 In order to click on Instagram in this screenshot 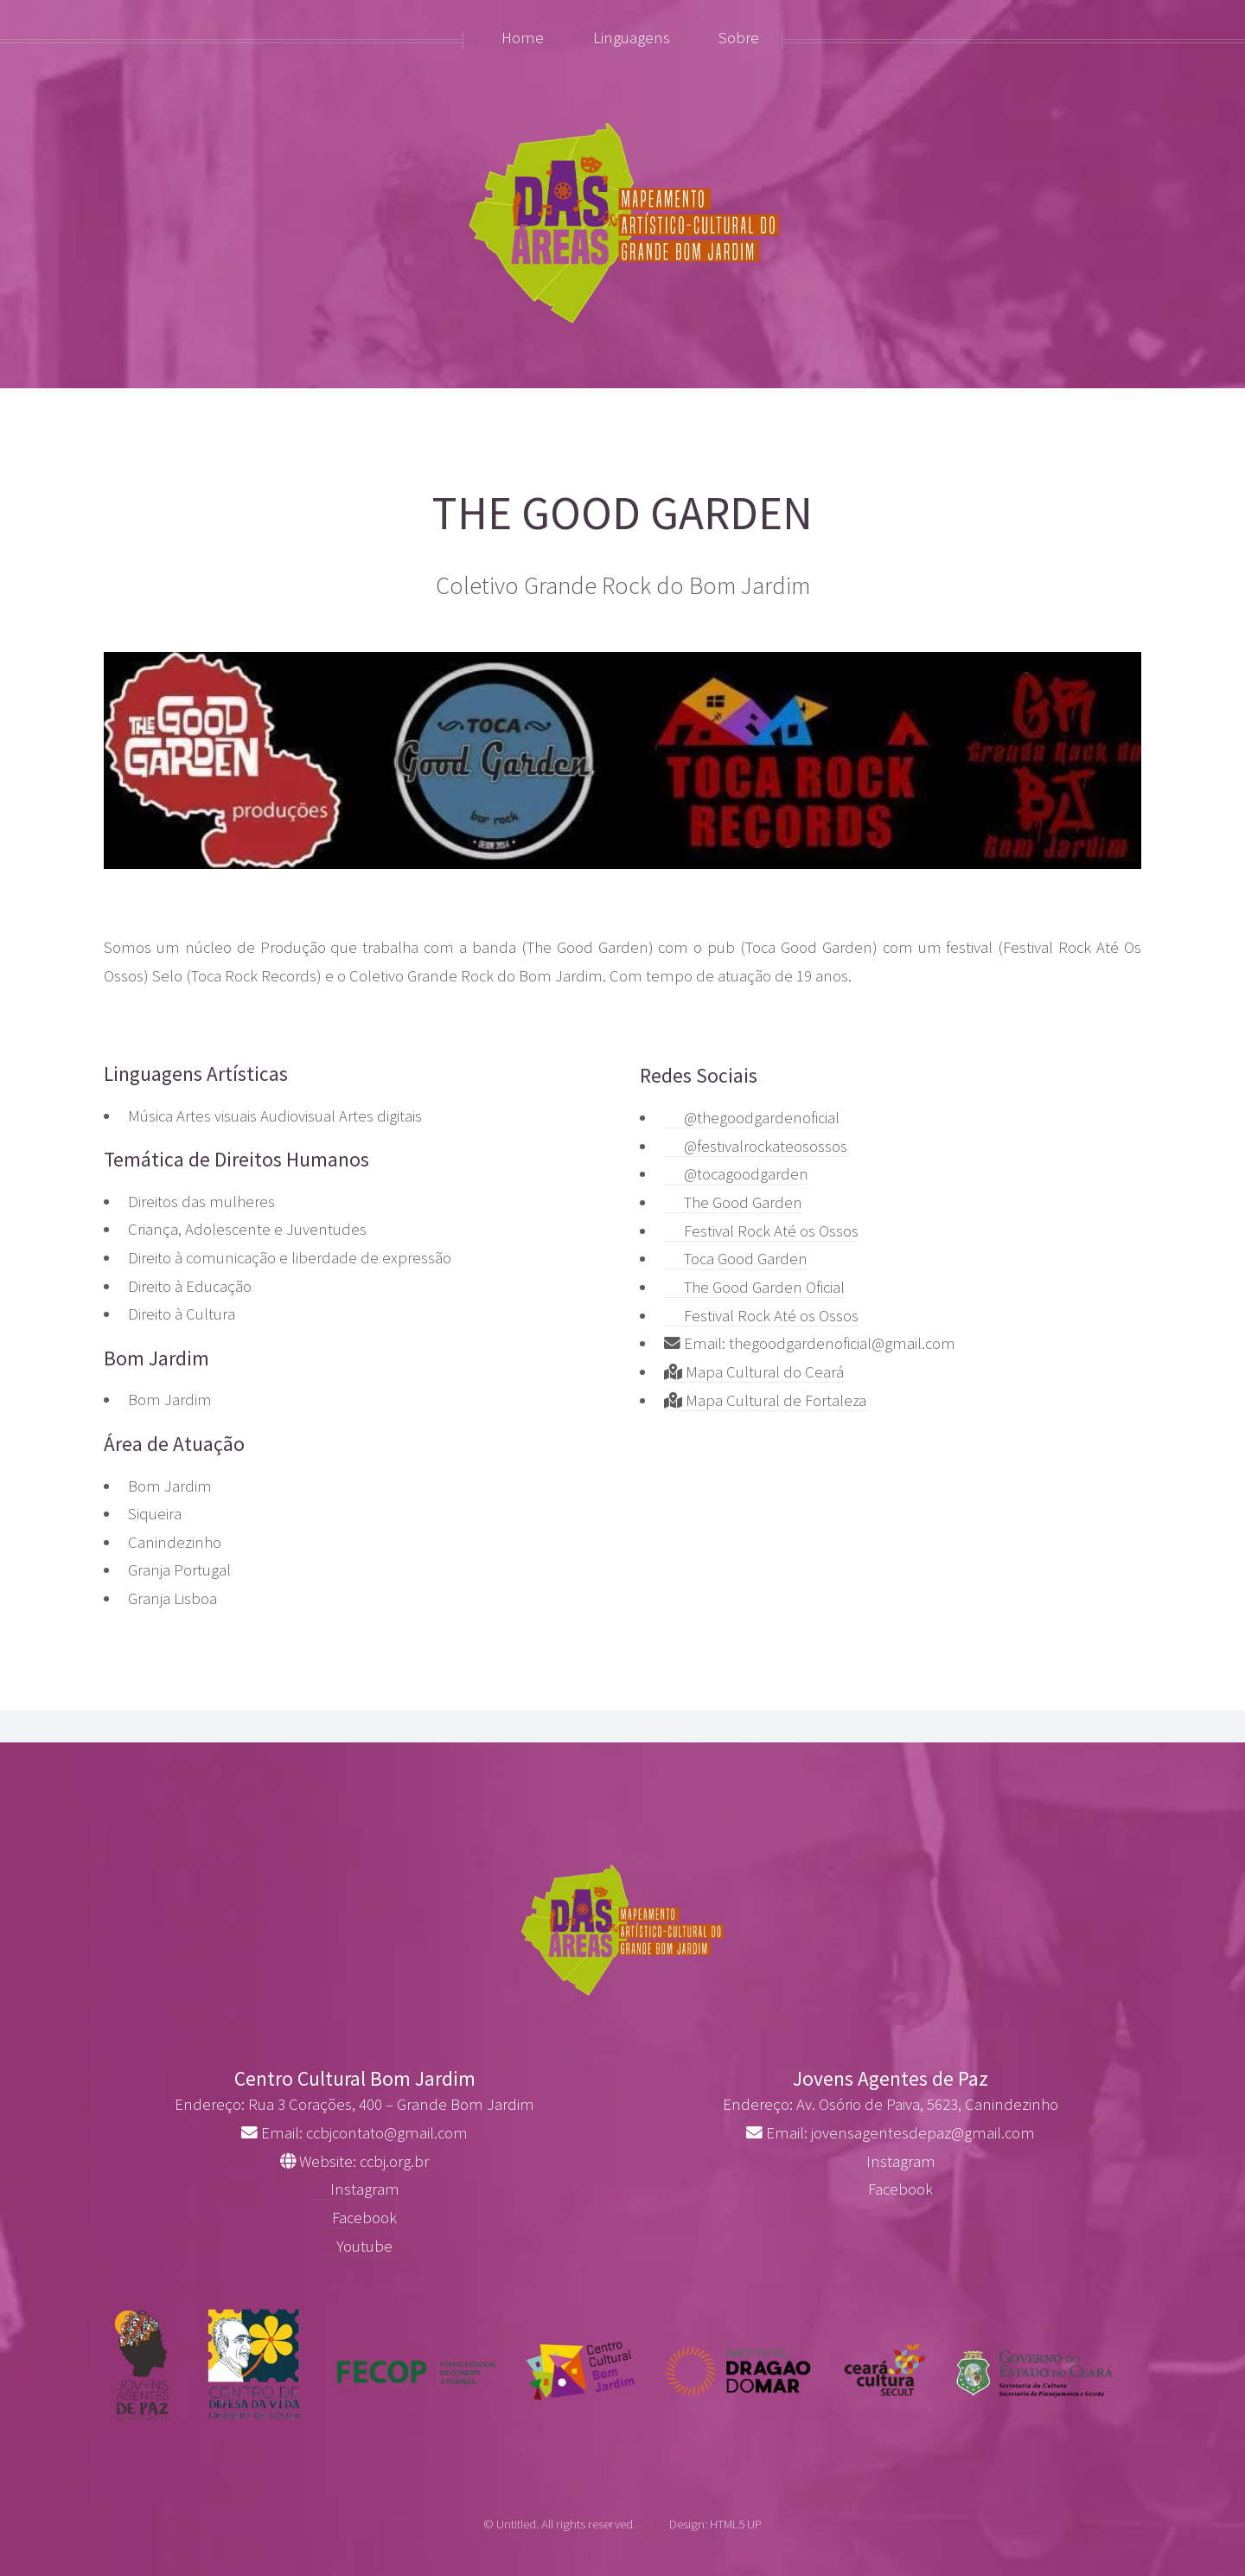, I will do `click(354, 2189)`.